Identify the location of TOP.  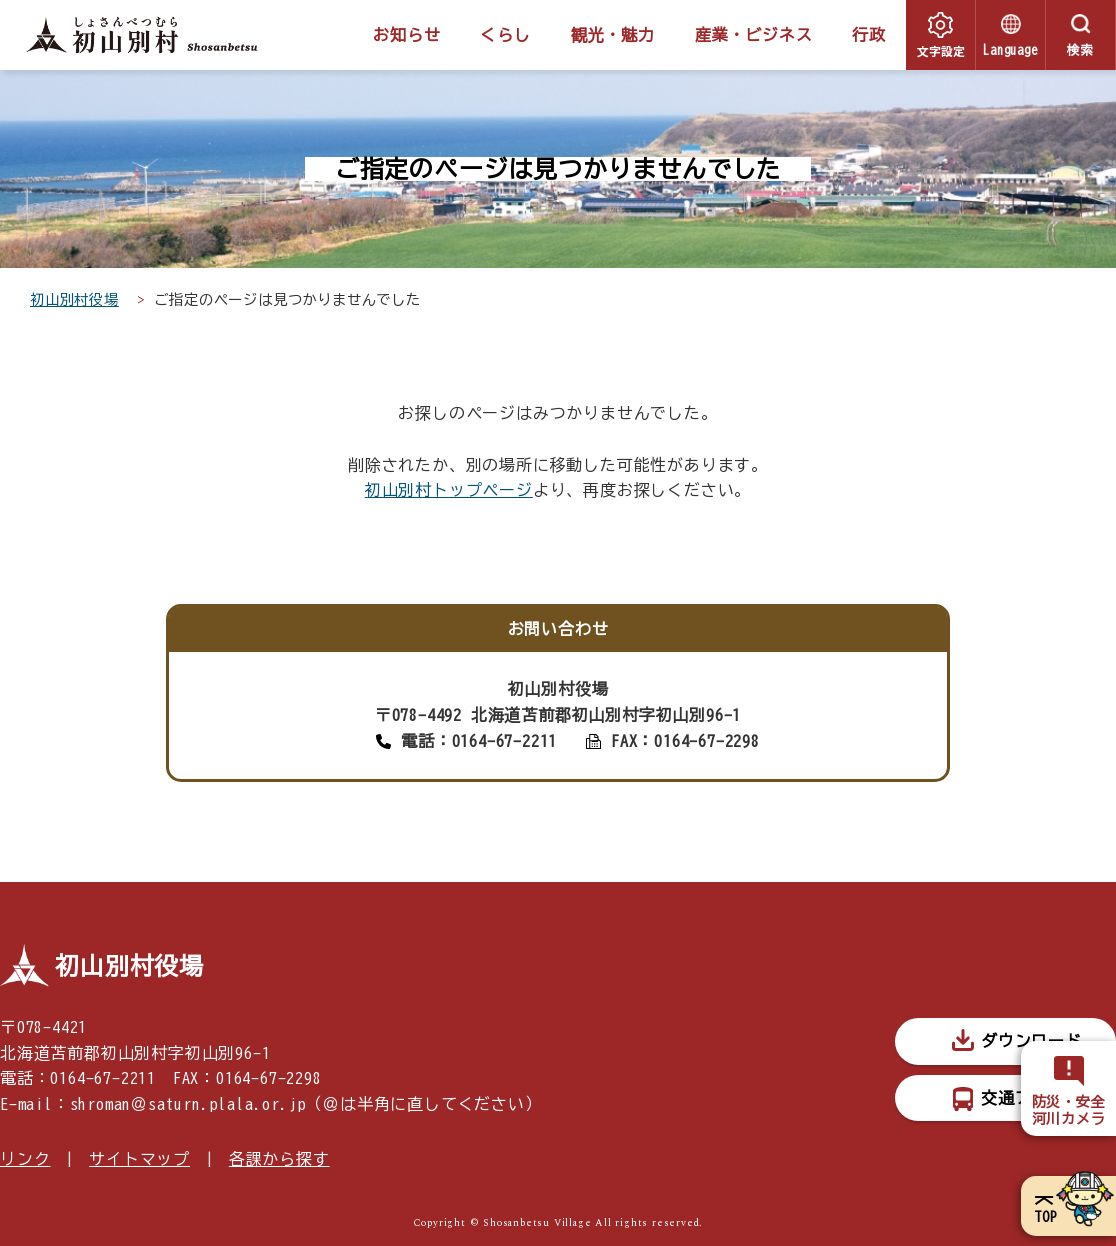
(1045, 1217).